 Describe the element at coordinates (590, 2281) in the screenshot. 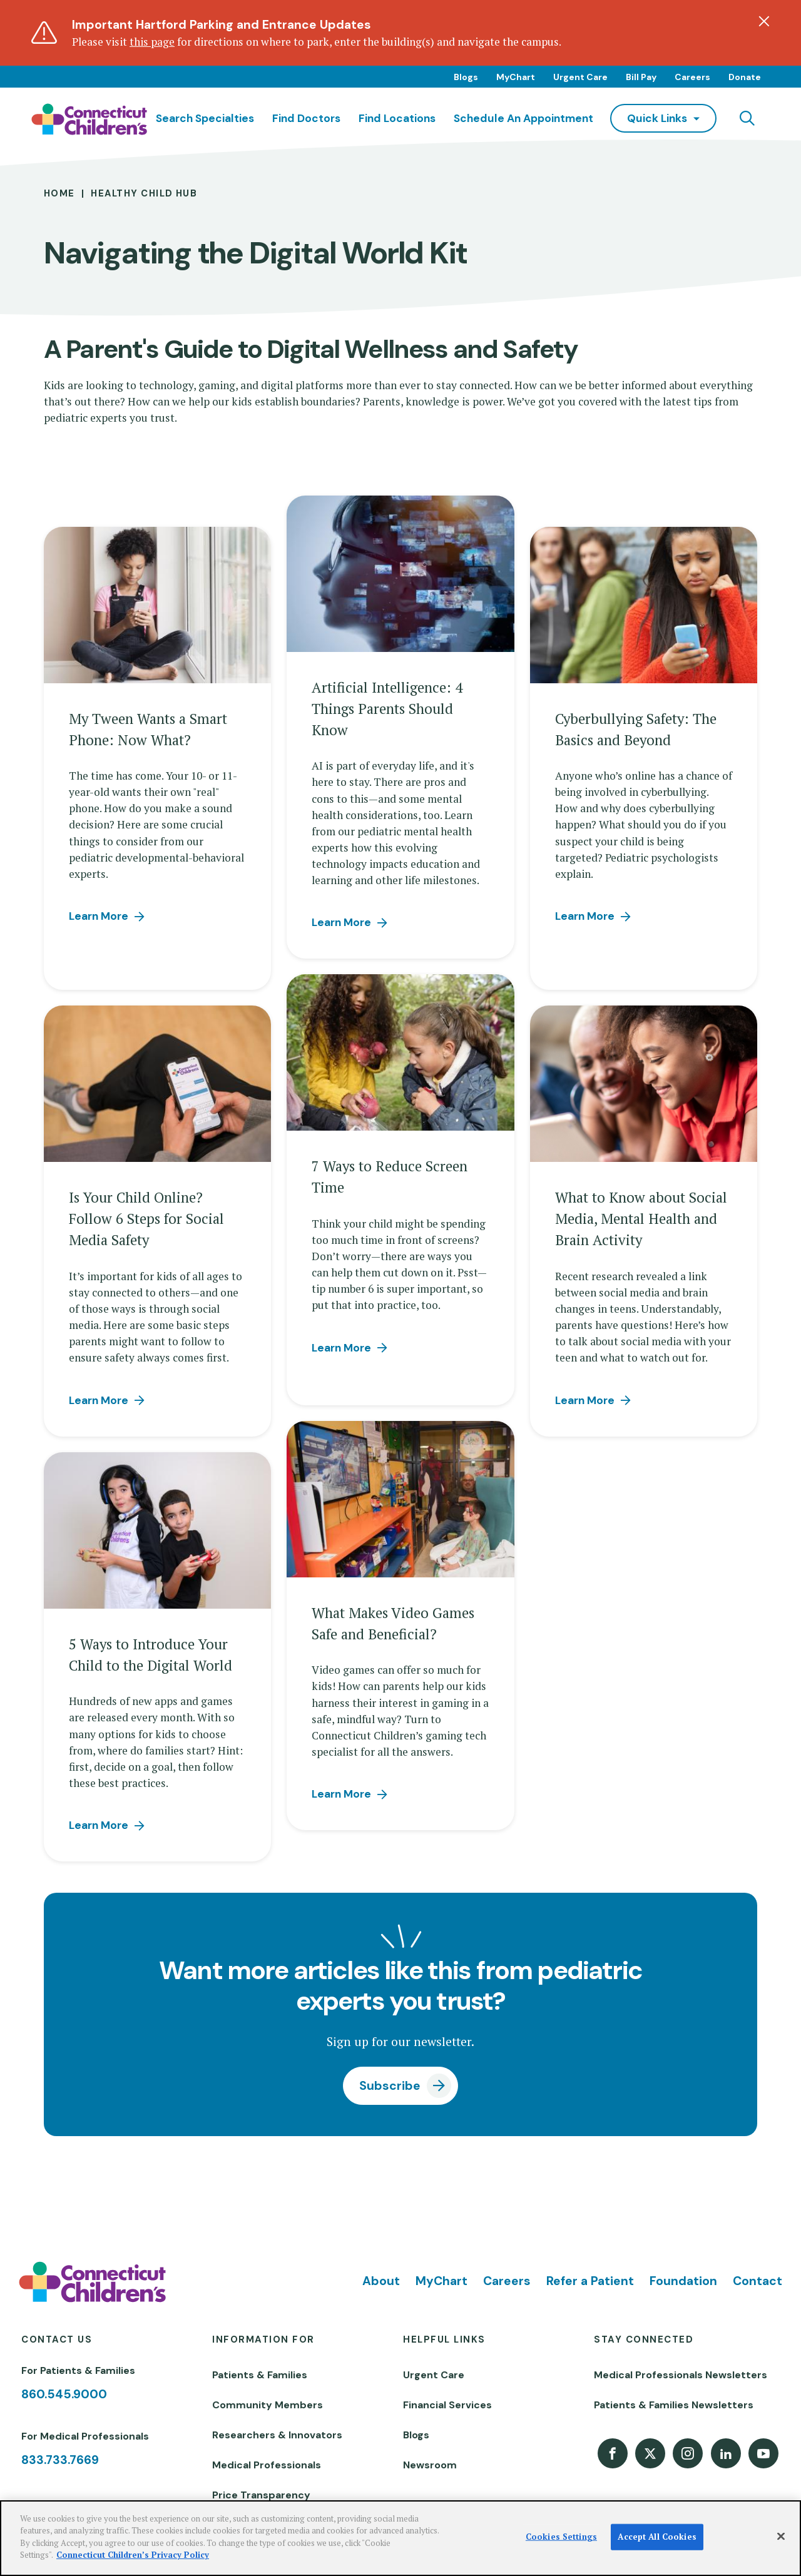

I see `Refer a Patient` at that location.